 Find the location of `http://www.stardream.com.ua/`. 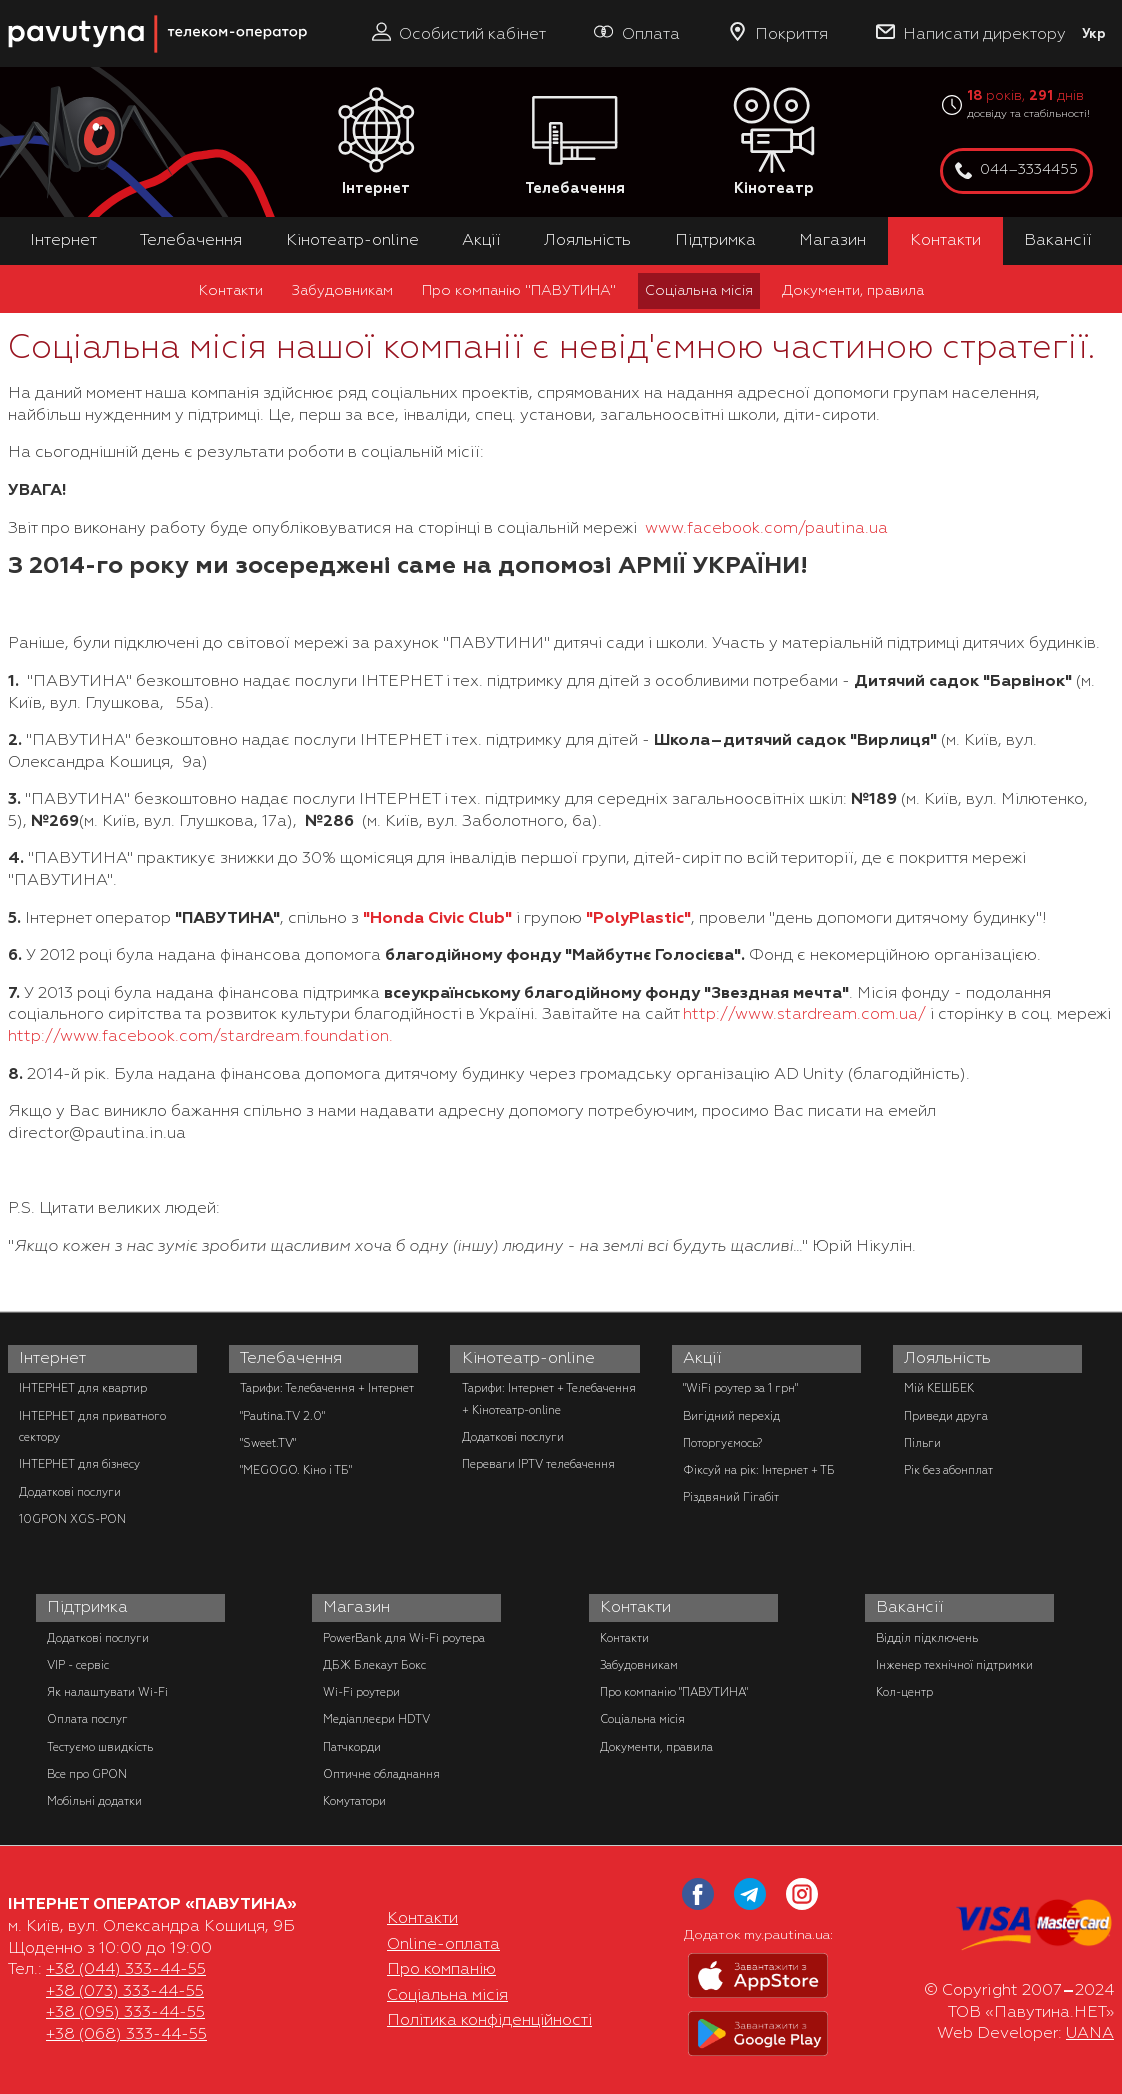

http://www.stardream.com.ua/ is located at coordinates (804, 1014).